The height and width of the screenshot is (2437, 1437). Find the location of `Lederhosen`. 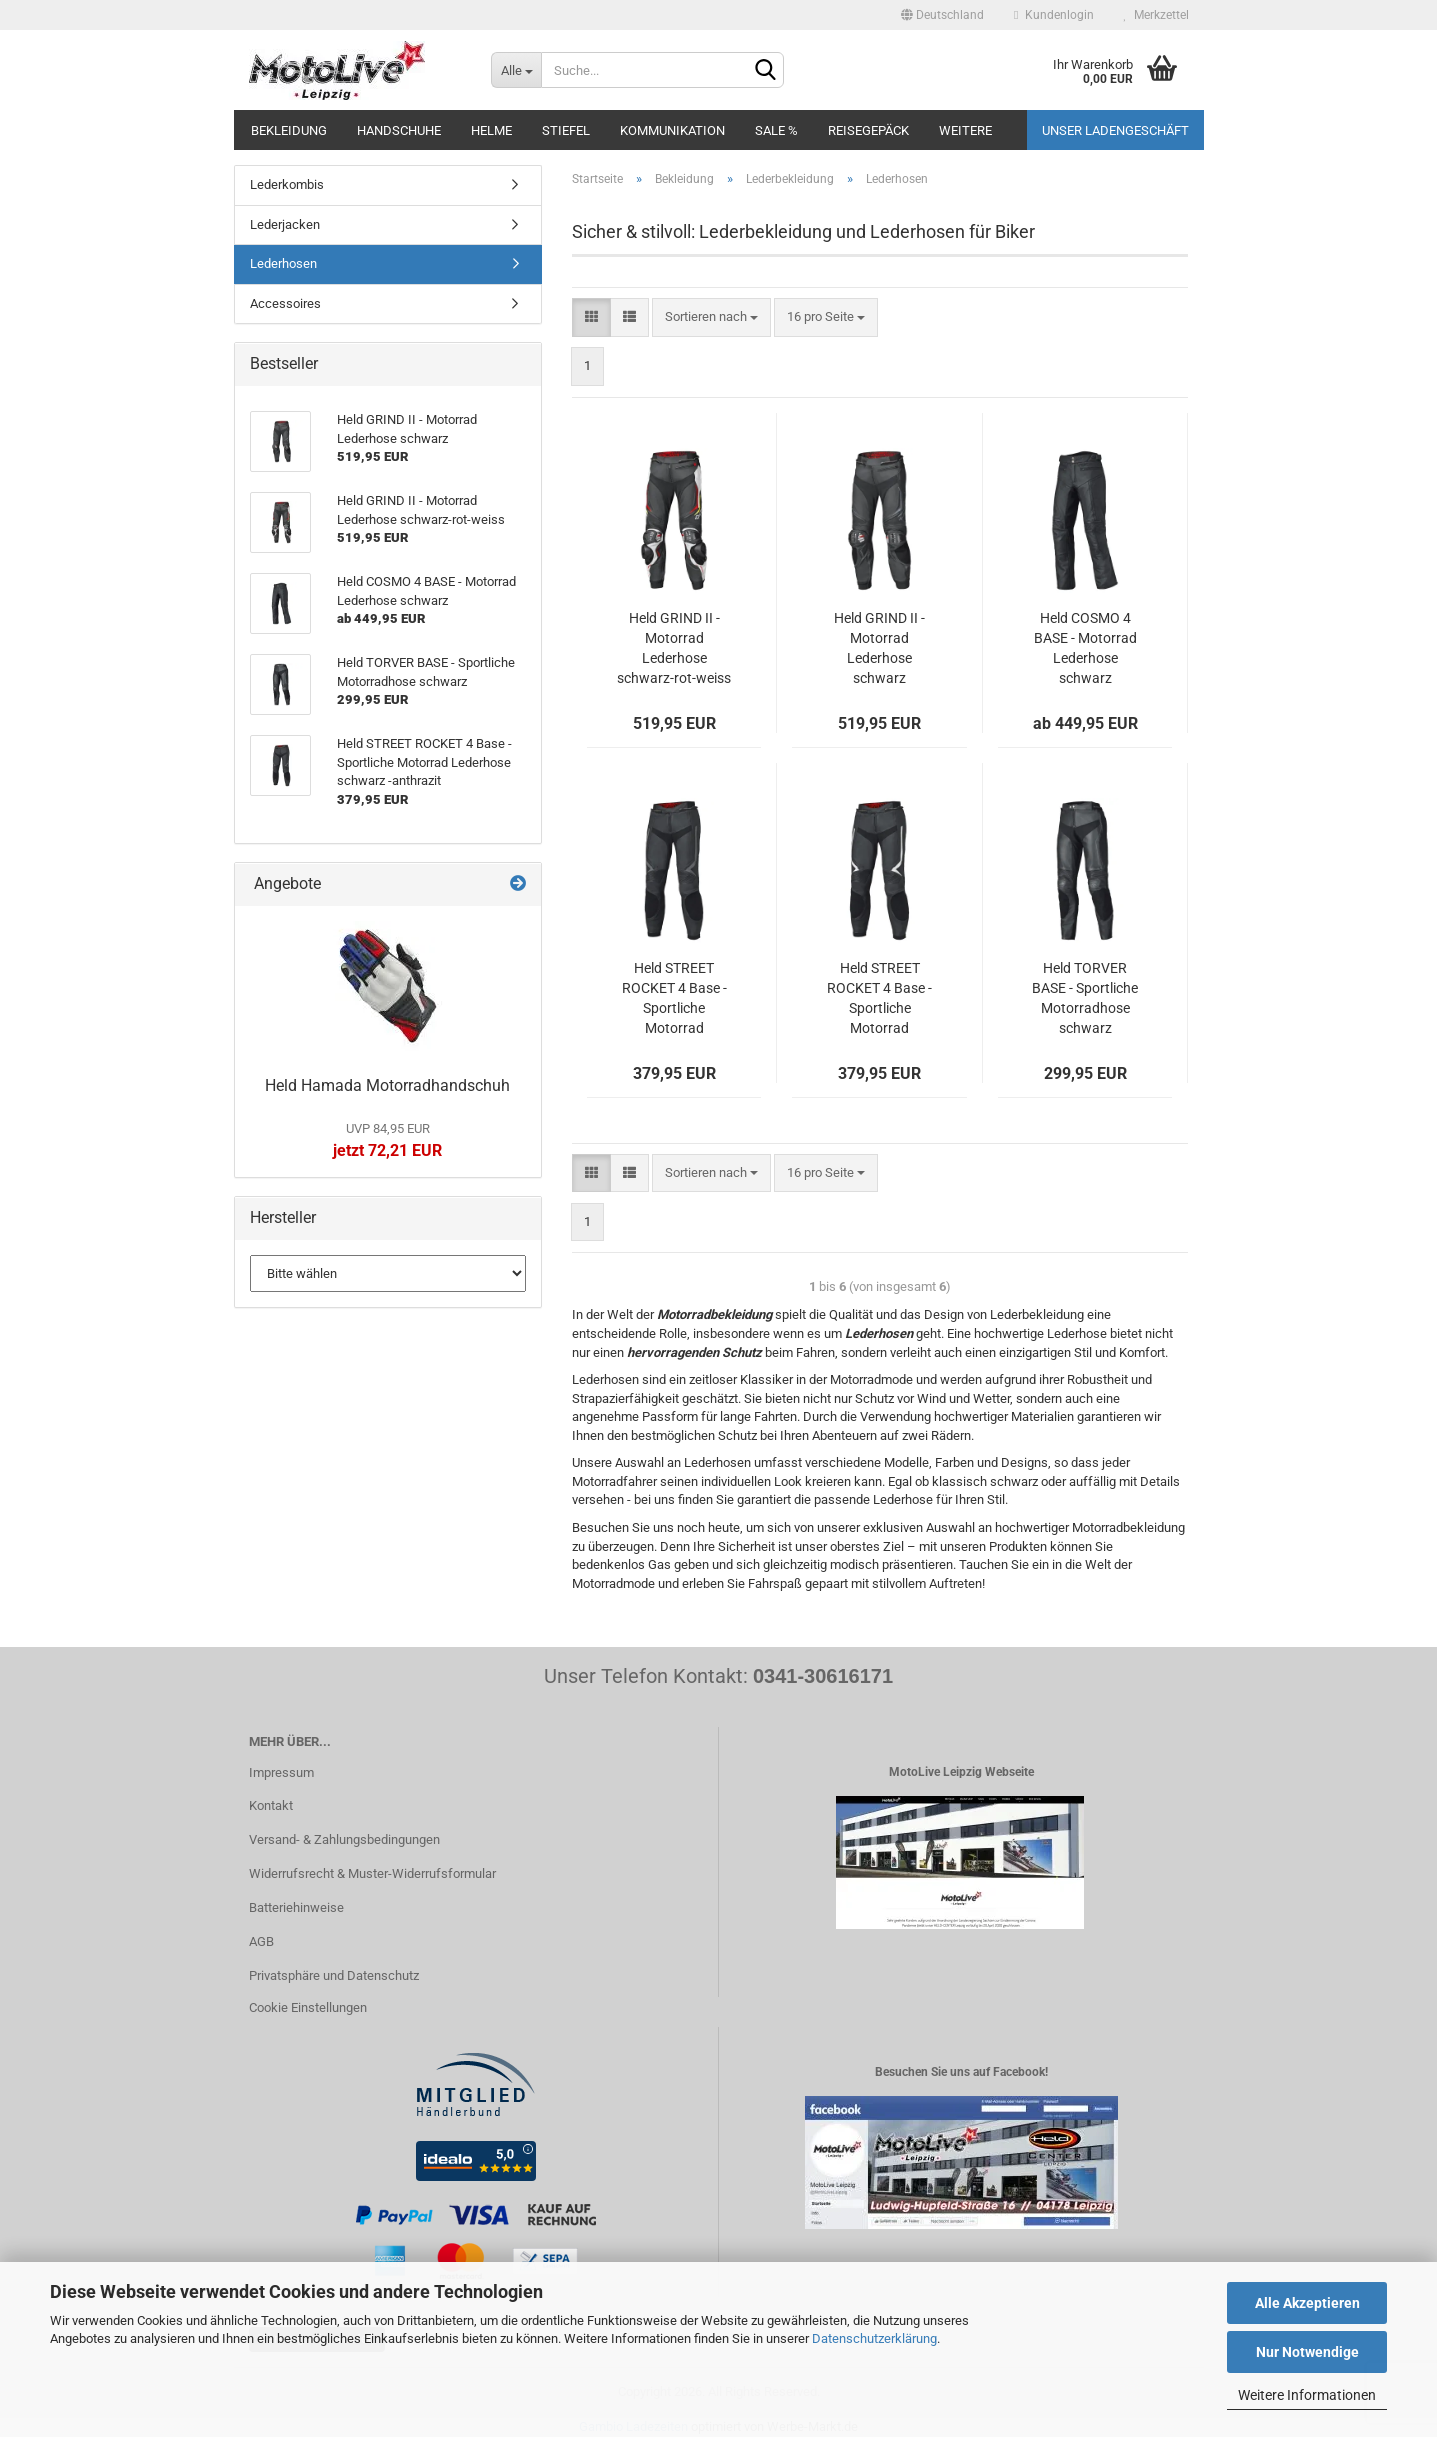

Lederhosen is located at coordinates (283, 263).